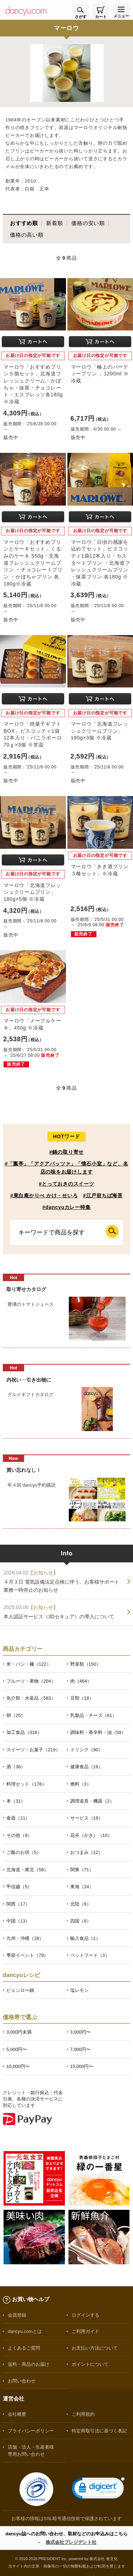  Describe the element at coordinates (18, 1921) in the screenshot. I see `中国（13）` at that location.